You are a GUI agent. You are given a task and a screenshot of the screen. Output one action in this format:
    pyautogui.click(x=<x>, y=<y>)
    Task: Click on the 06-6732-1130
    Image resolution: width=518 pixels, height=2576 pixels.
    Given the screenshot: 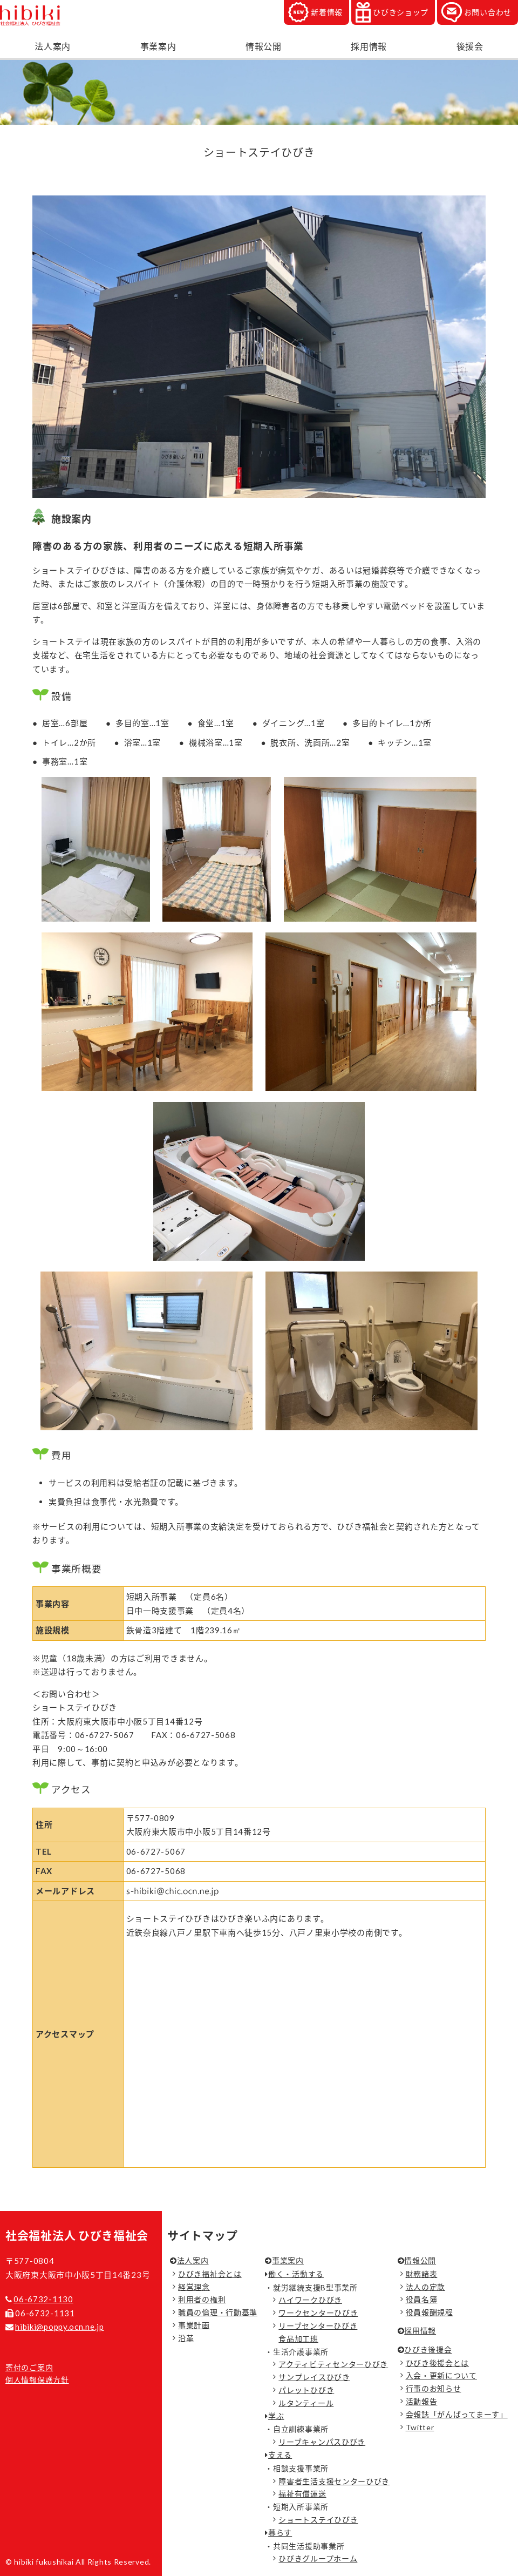 What is the action you would take?
    pyautogui.click(x=43, y=2299)
    